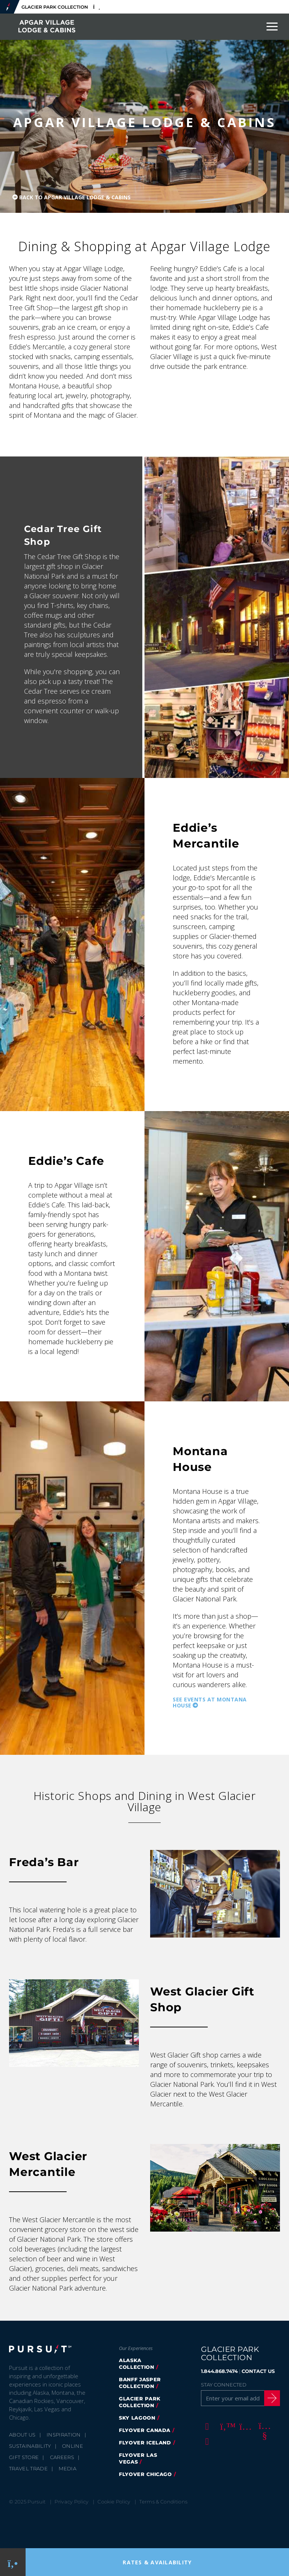 The image size is (289, 2576). I want to click on Privacy Policy, so click(72, 2502).